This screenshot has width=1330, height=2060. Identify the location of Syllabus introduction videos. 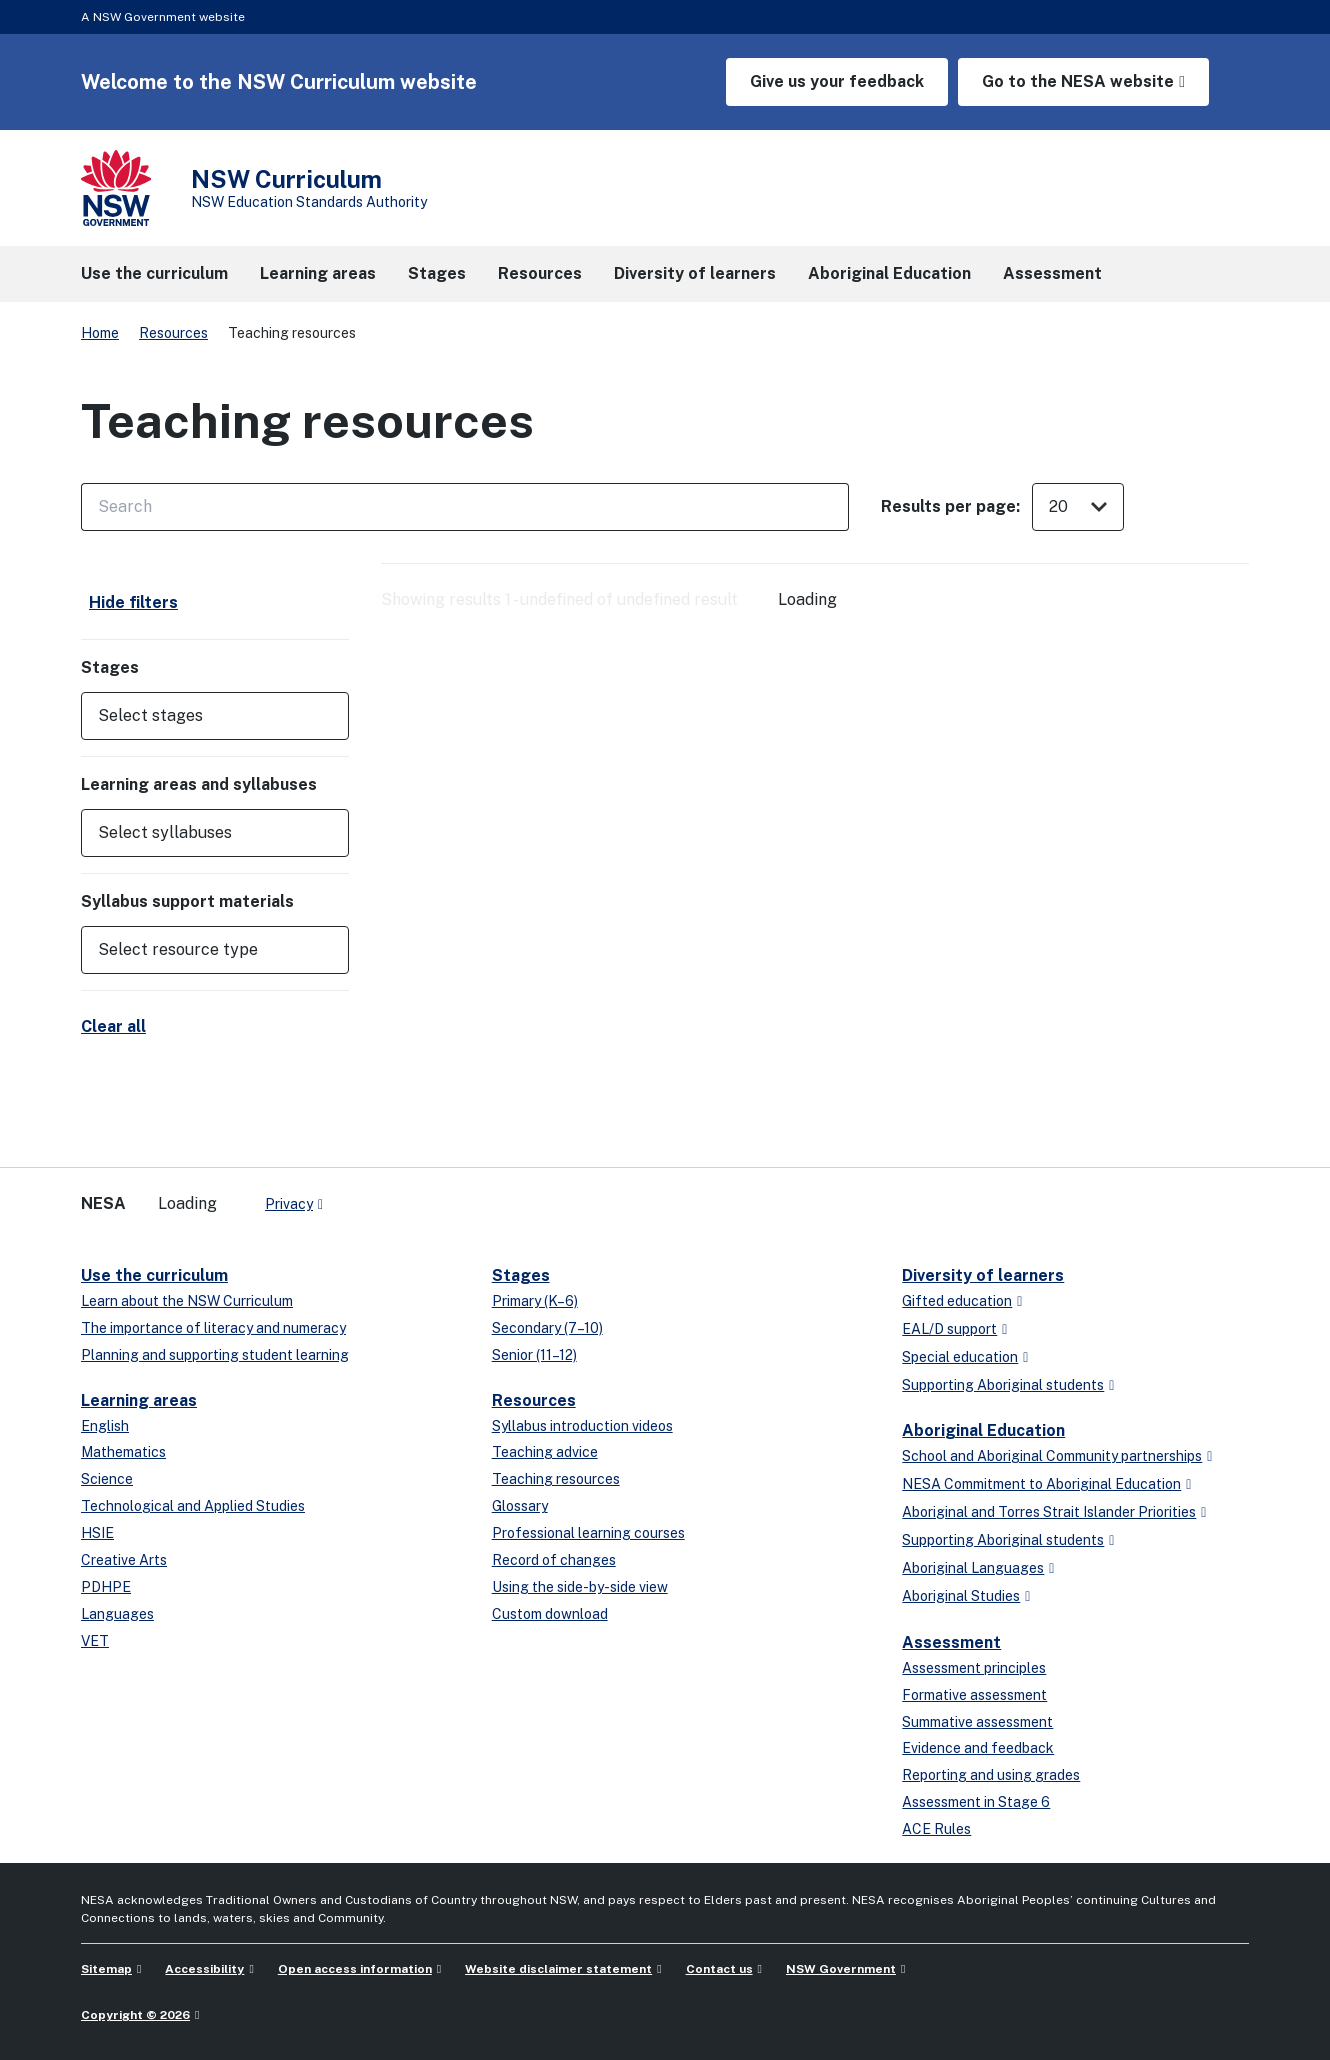
(582, 1426).